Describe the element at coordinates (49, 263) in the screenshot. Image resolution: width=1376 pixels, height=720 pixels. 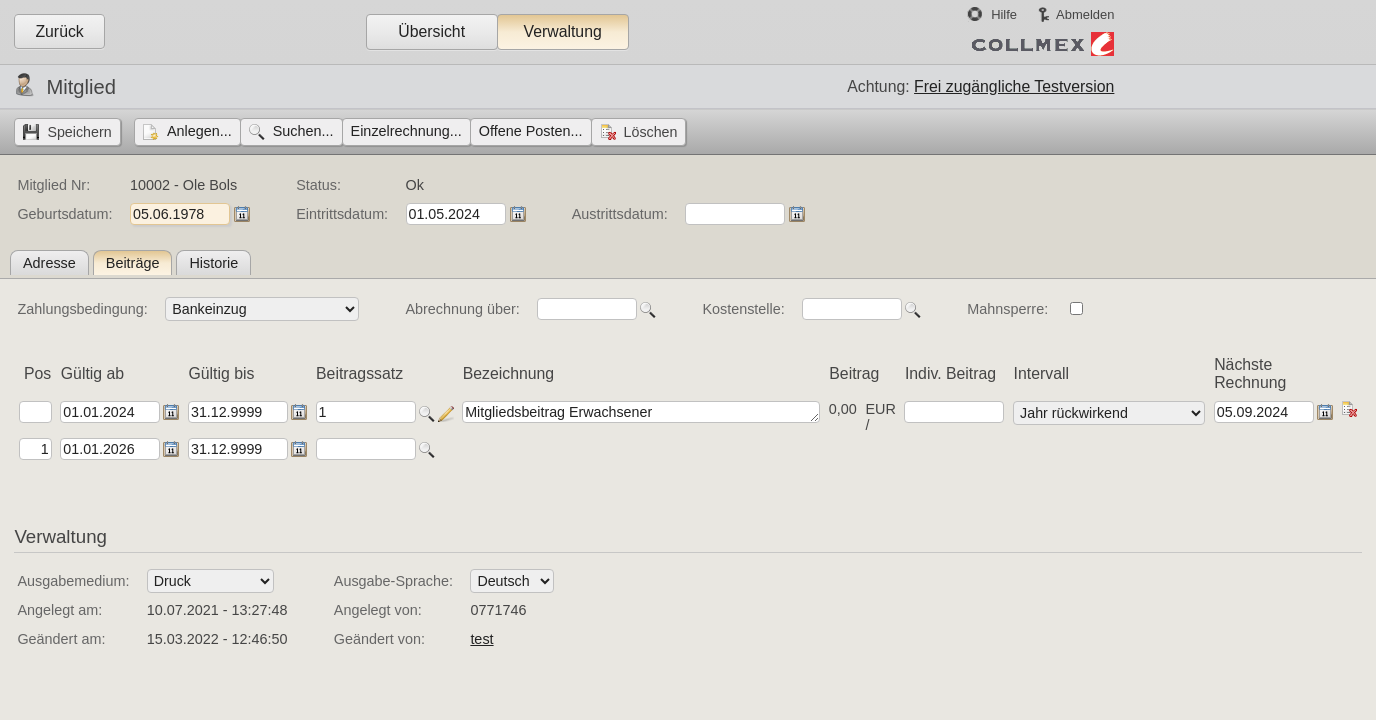
I see `Adresse` at that location.